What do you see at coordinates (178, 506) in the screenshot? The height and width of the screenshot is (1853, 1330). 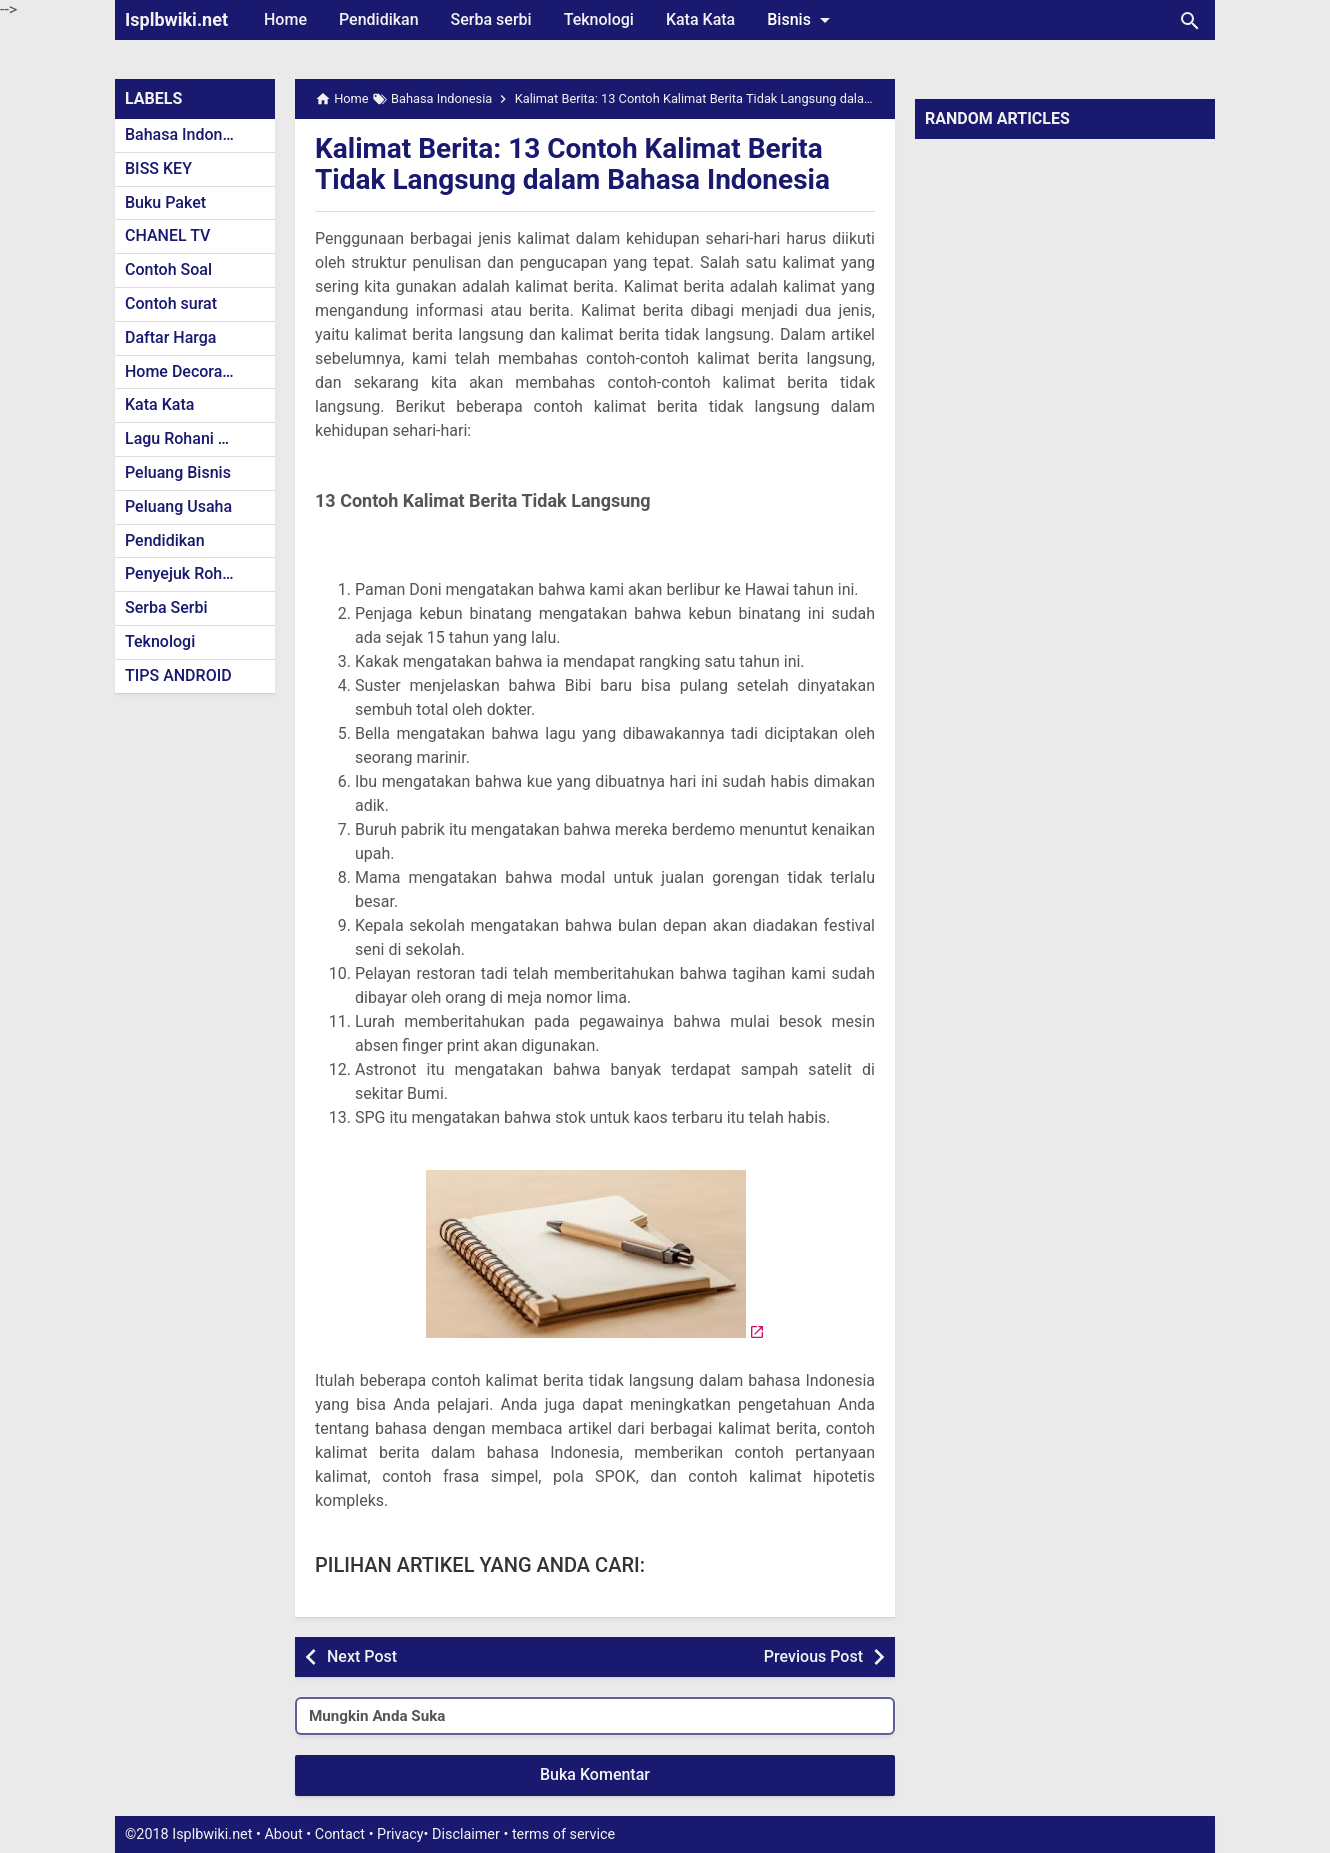 I see `Peluang Usaha` at bounding box center [178, 506].